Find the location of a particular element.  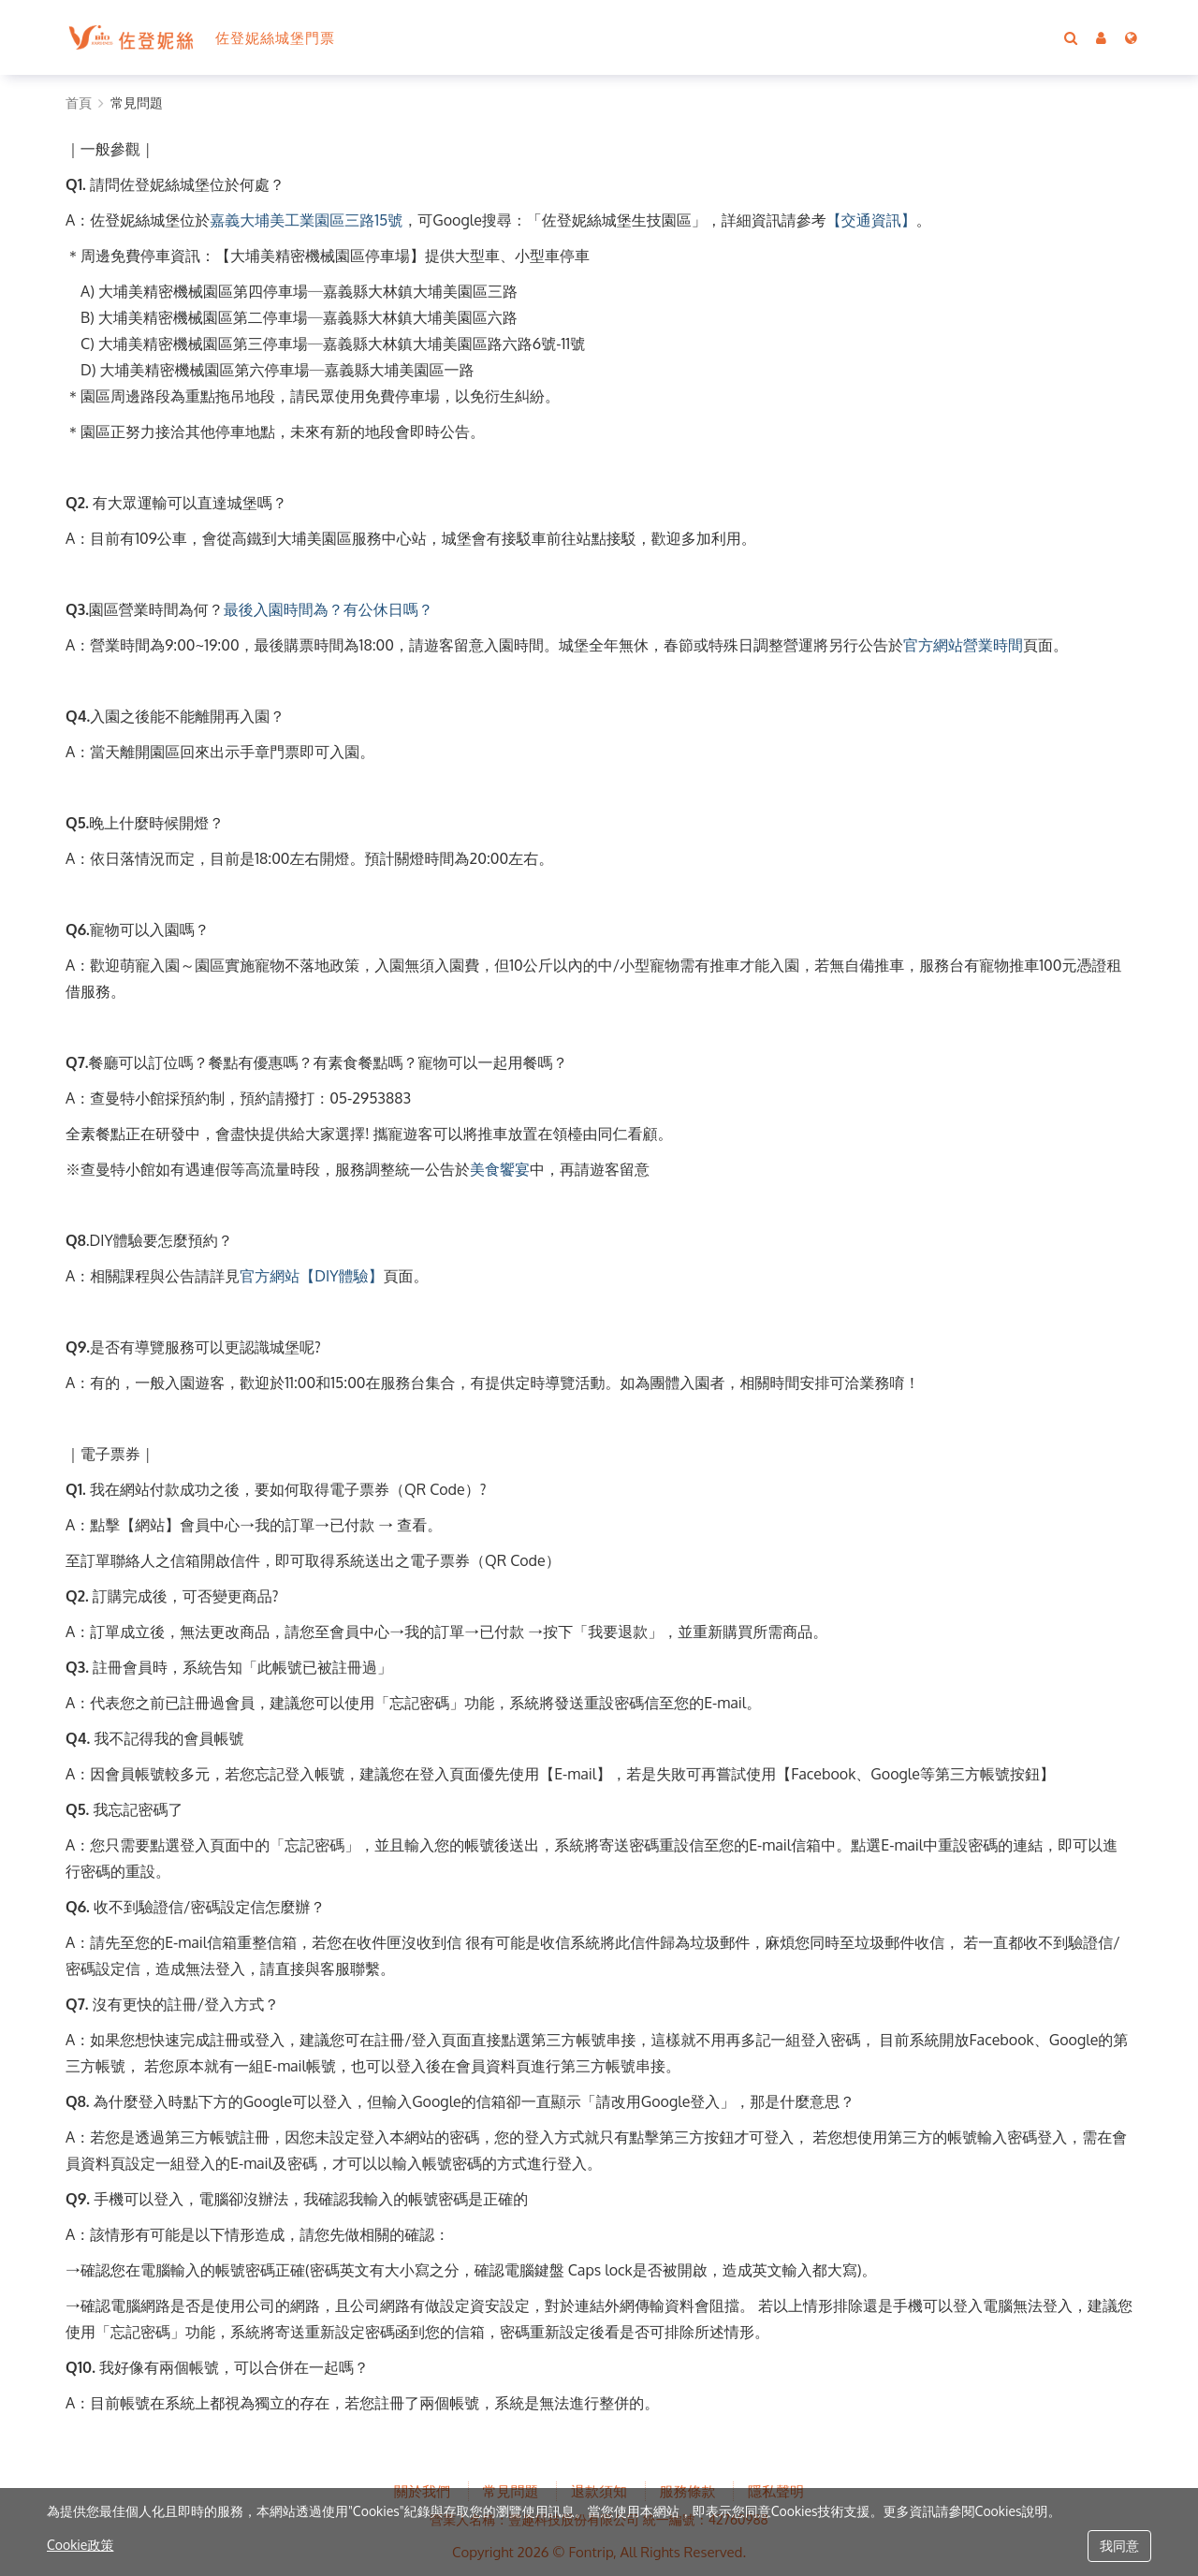

[Search] is located at coordinates (1071, 37).